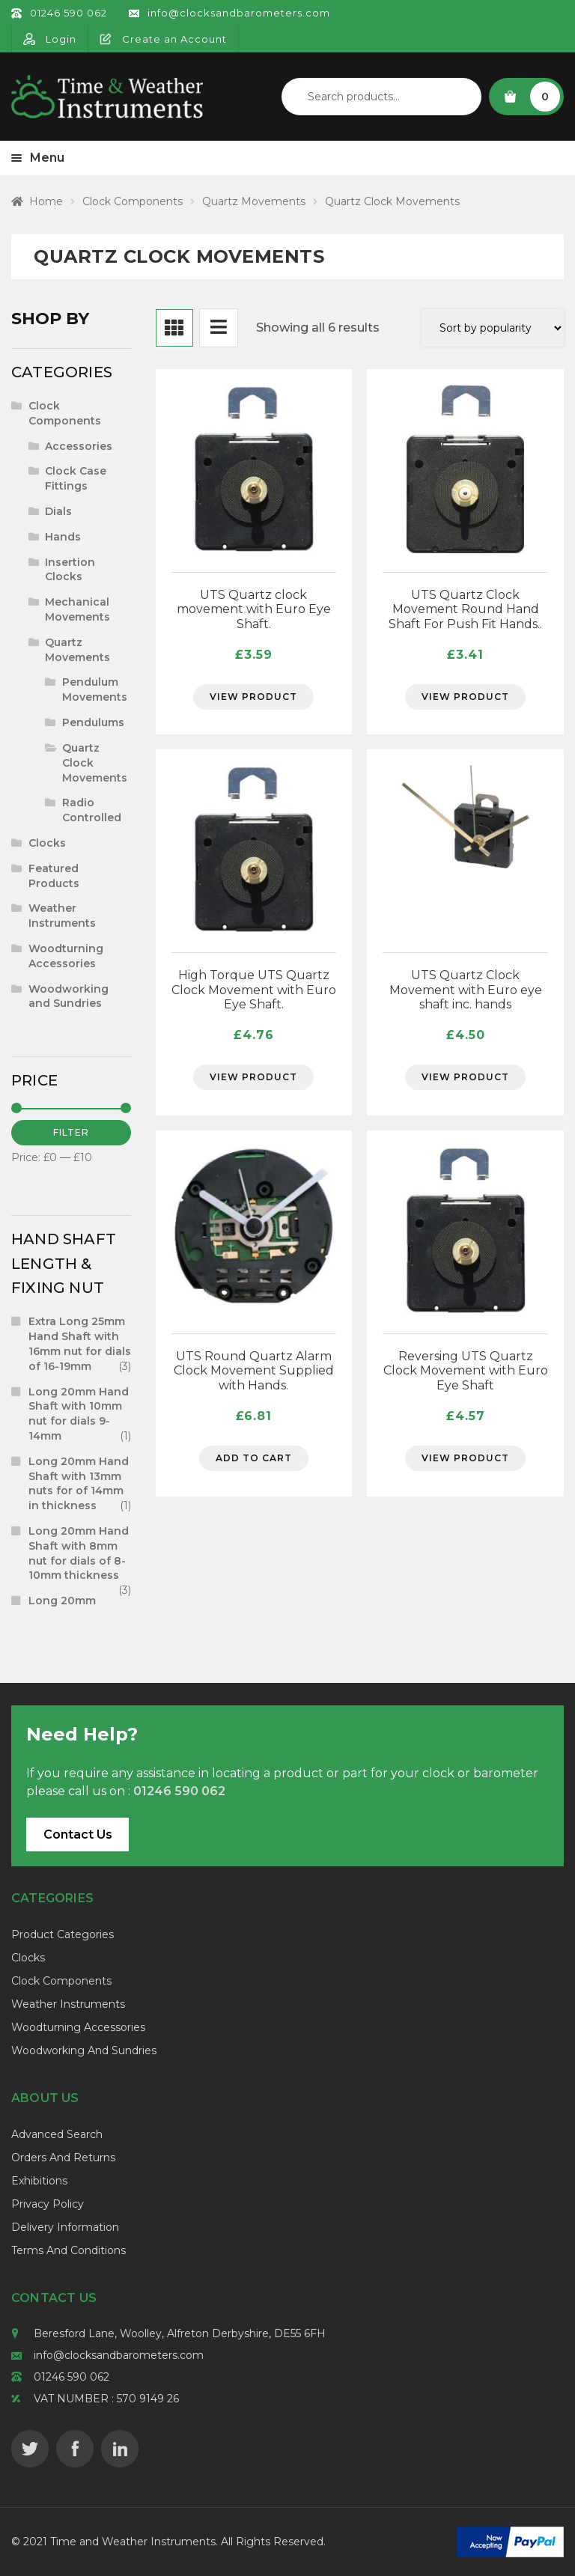 The height and width of the screenshot is (2576, 575). I want to click on Clock Components, so click(132, 201).